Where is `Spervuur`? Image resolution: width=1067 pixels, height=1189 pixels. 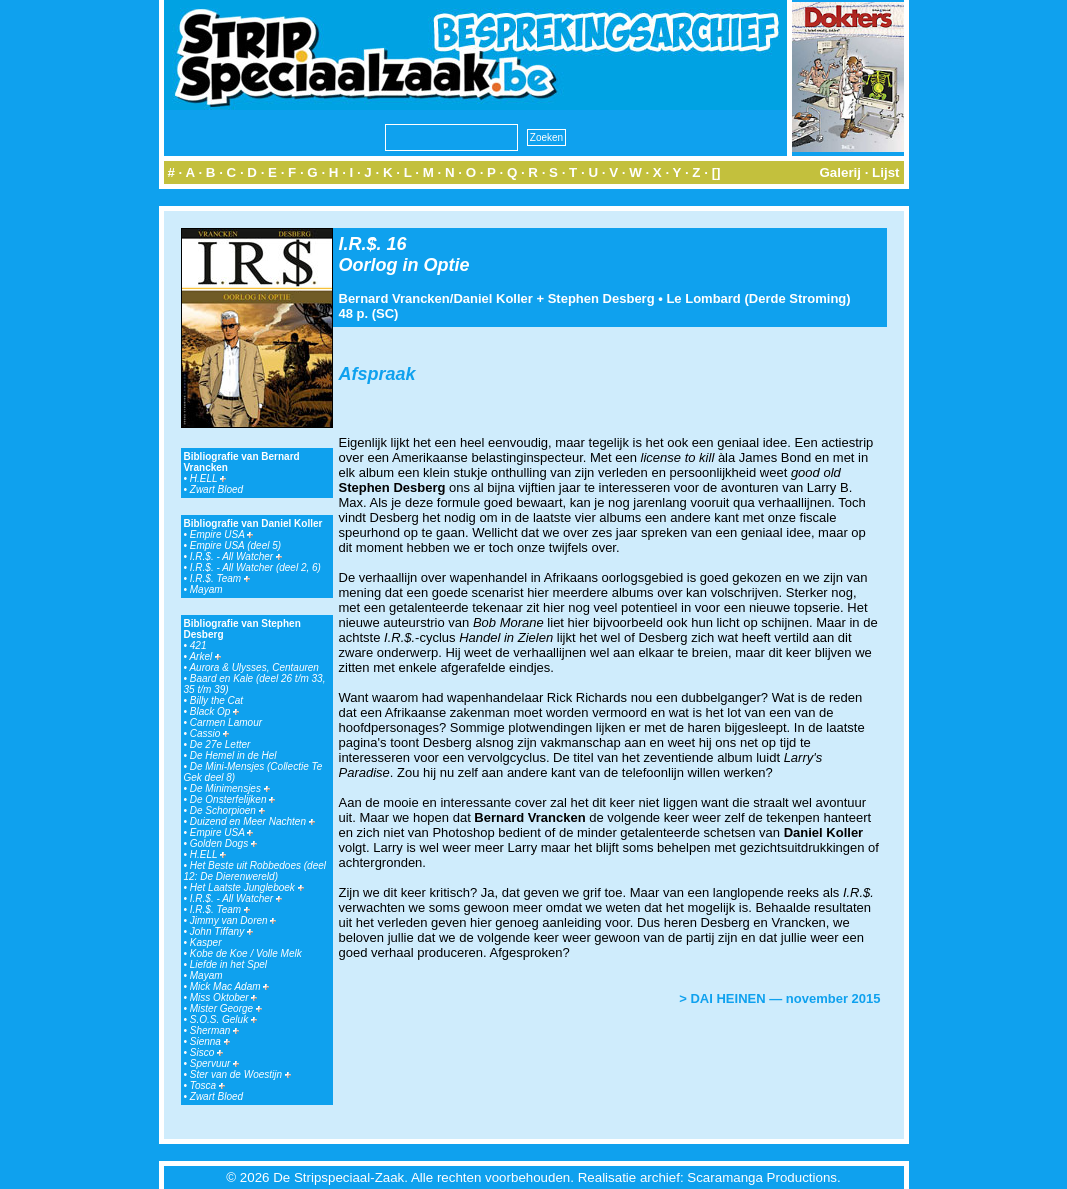 Spervuur is located at coordinates (214, 1063).